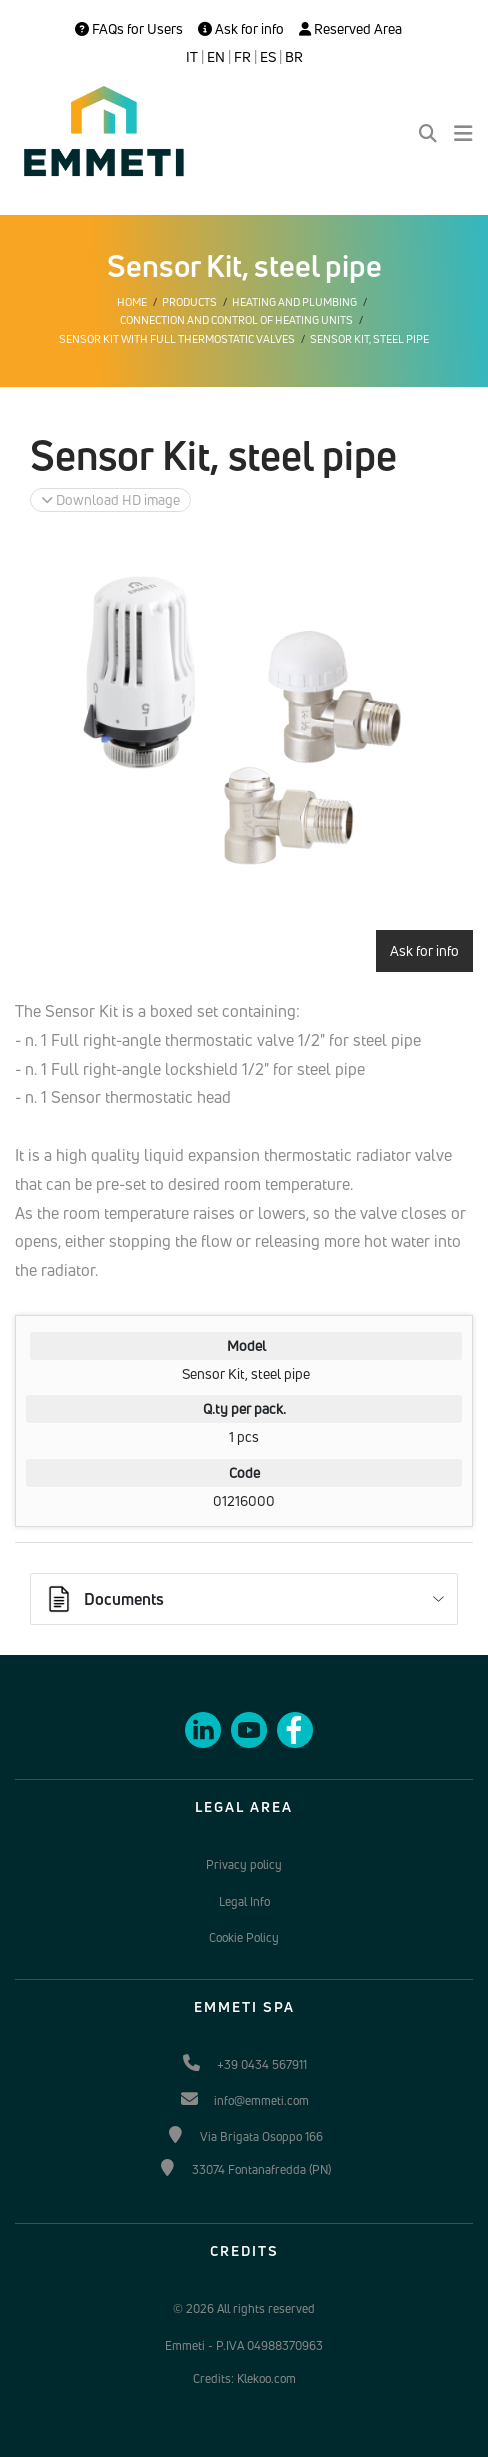  Describe the element at coordinates (244, 1864) in the screenshot. I see `Privacy policy` at that location.